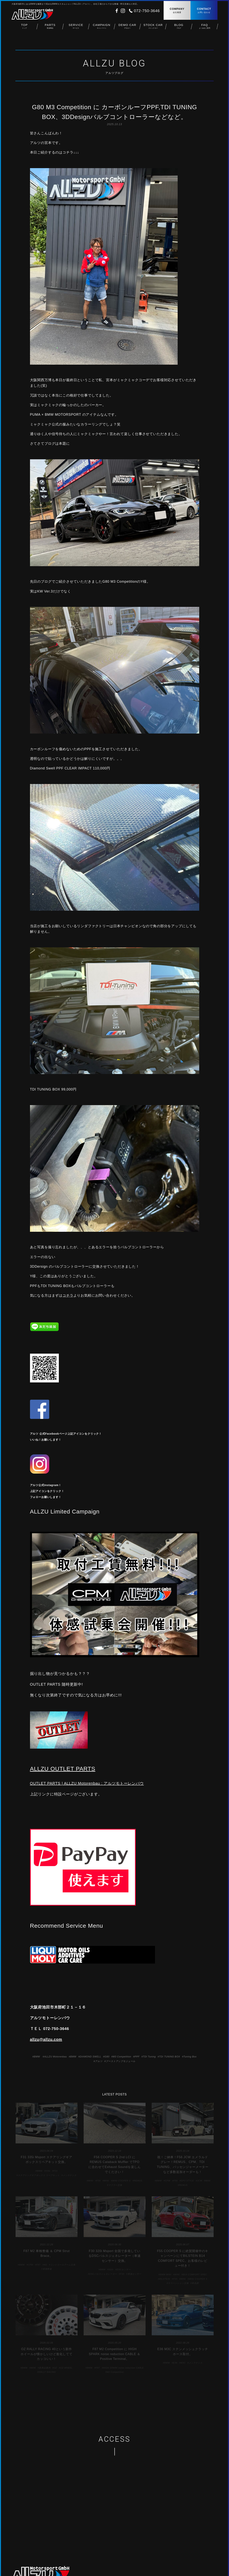 This screenshot has width=229, height=2576. What do you see at coordinates (55, 2056) in the screenshot?
I see `ALLZU Motorenbau` at bounding box center [55, 2056].